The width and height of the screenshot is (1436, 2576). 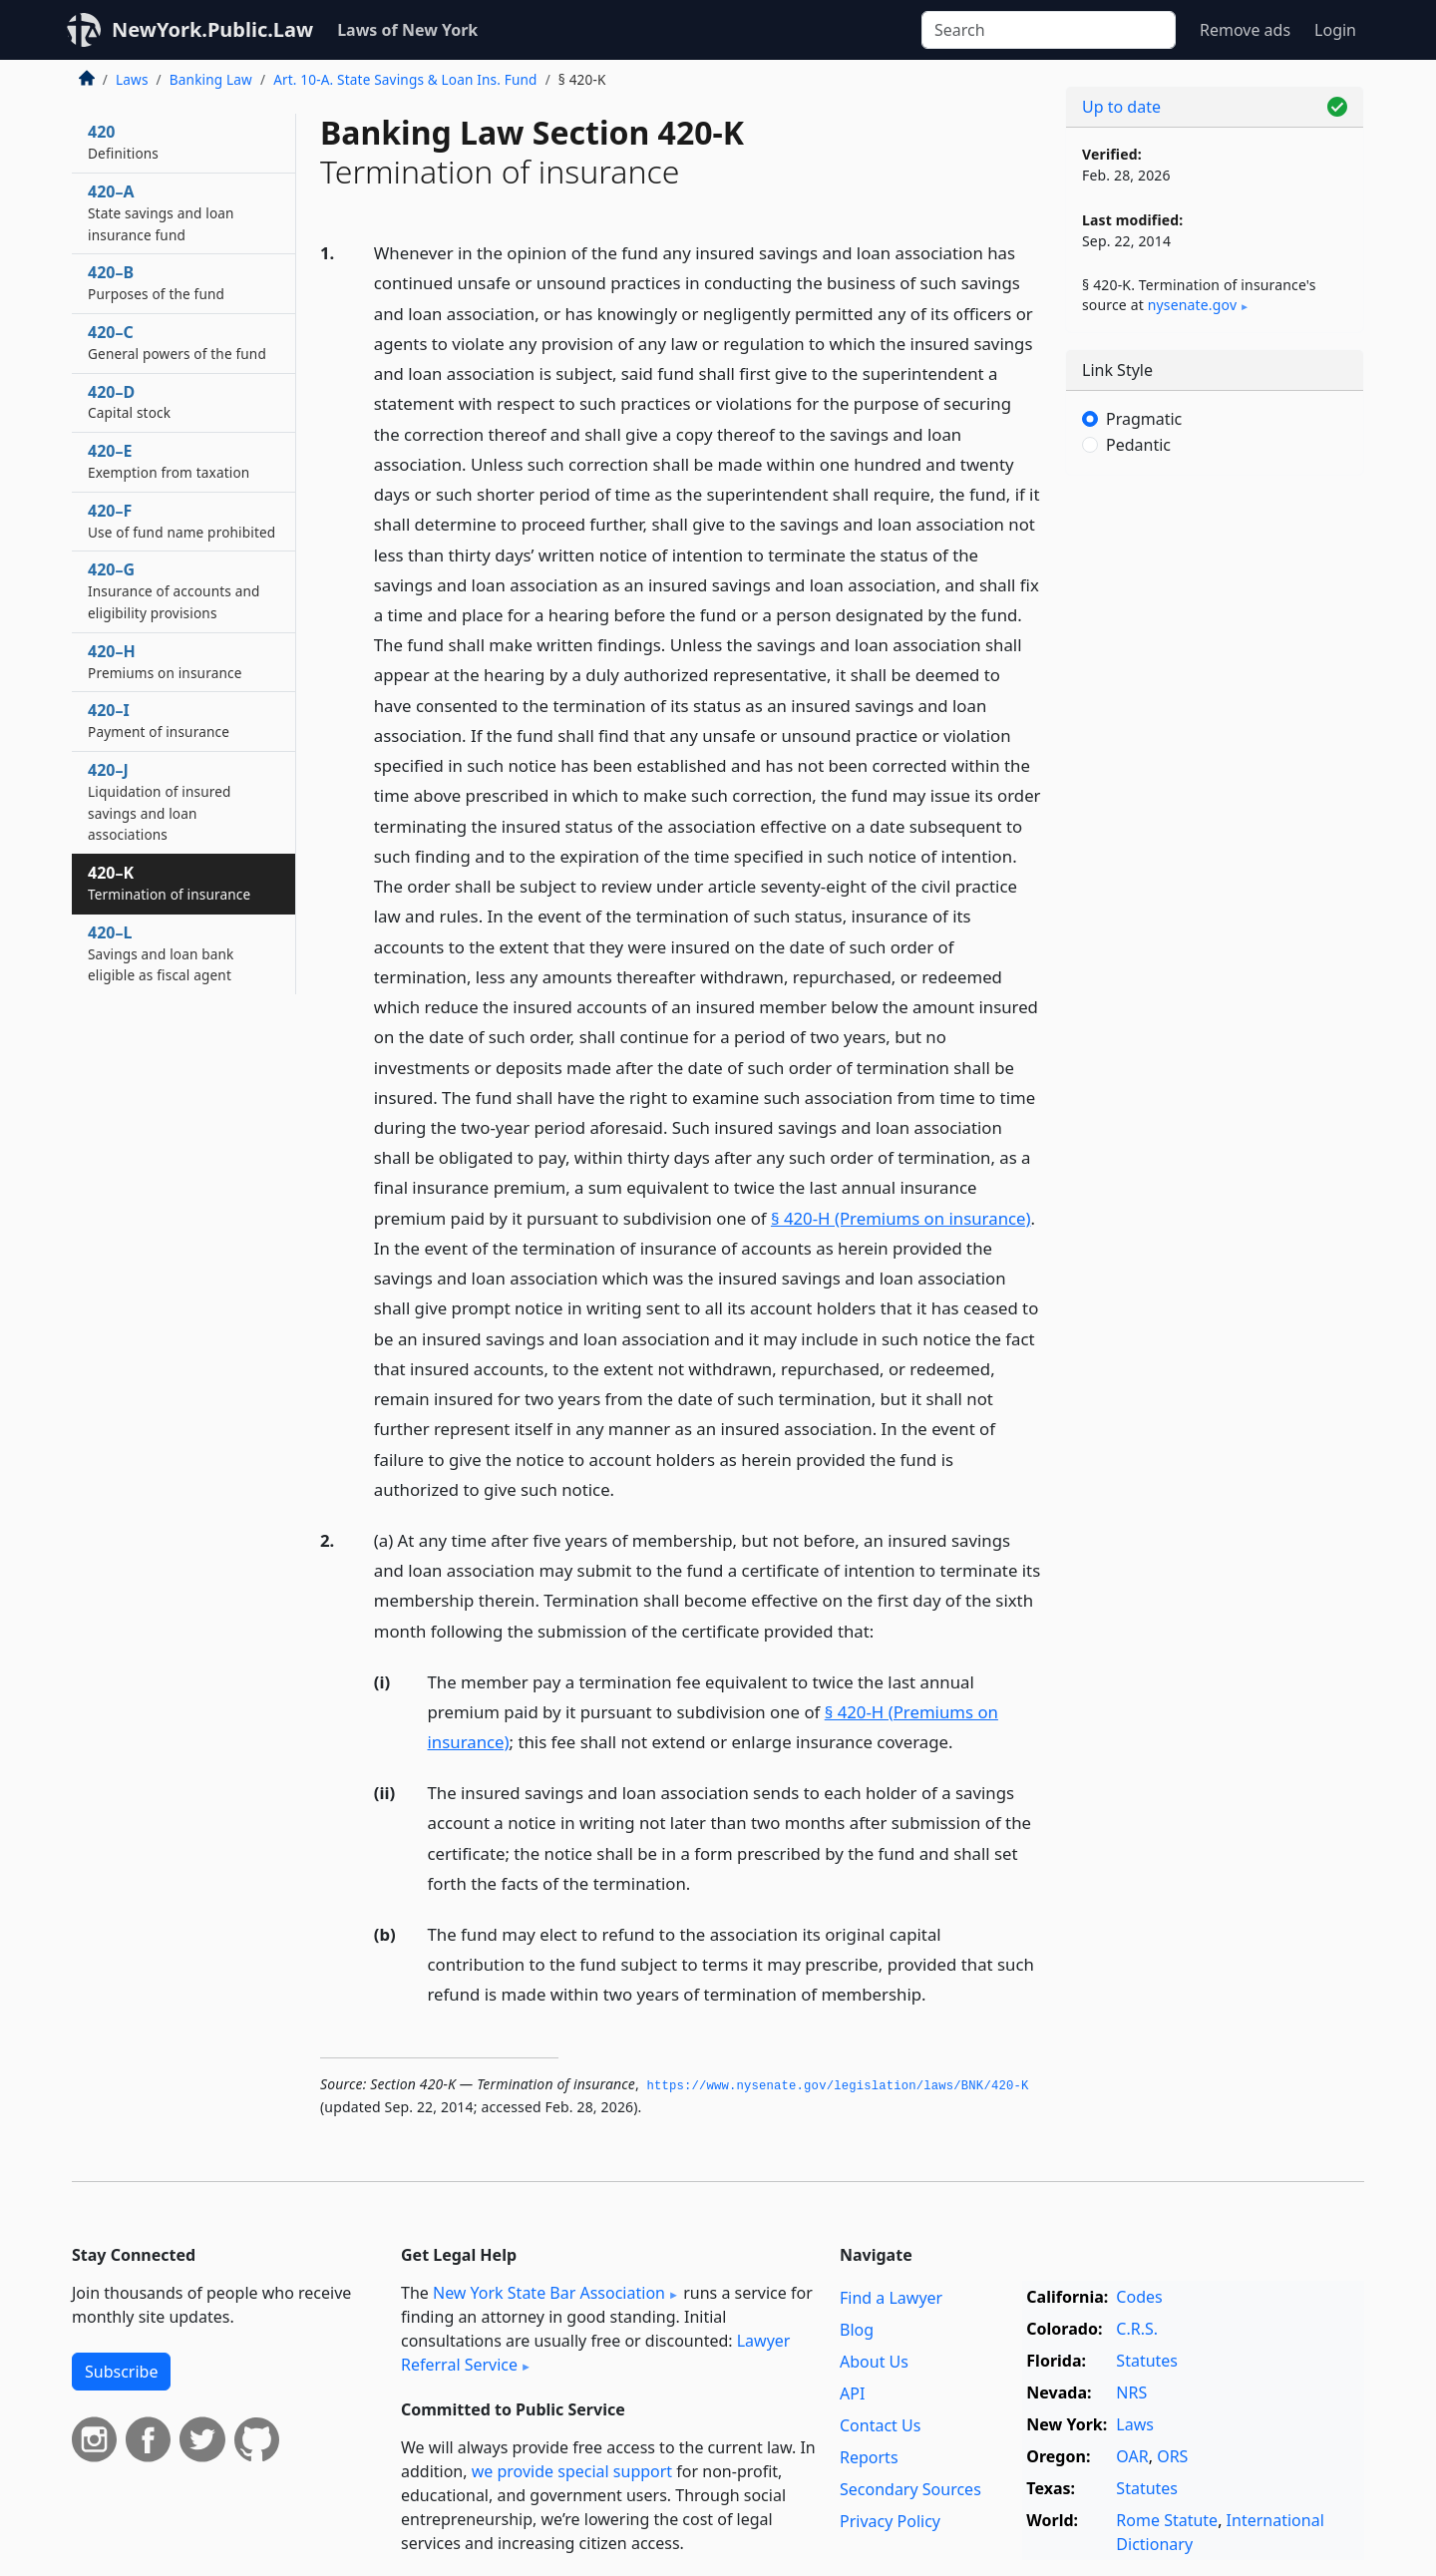 I want to click on About Us, so click(x=874, y=2362).